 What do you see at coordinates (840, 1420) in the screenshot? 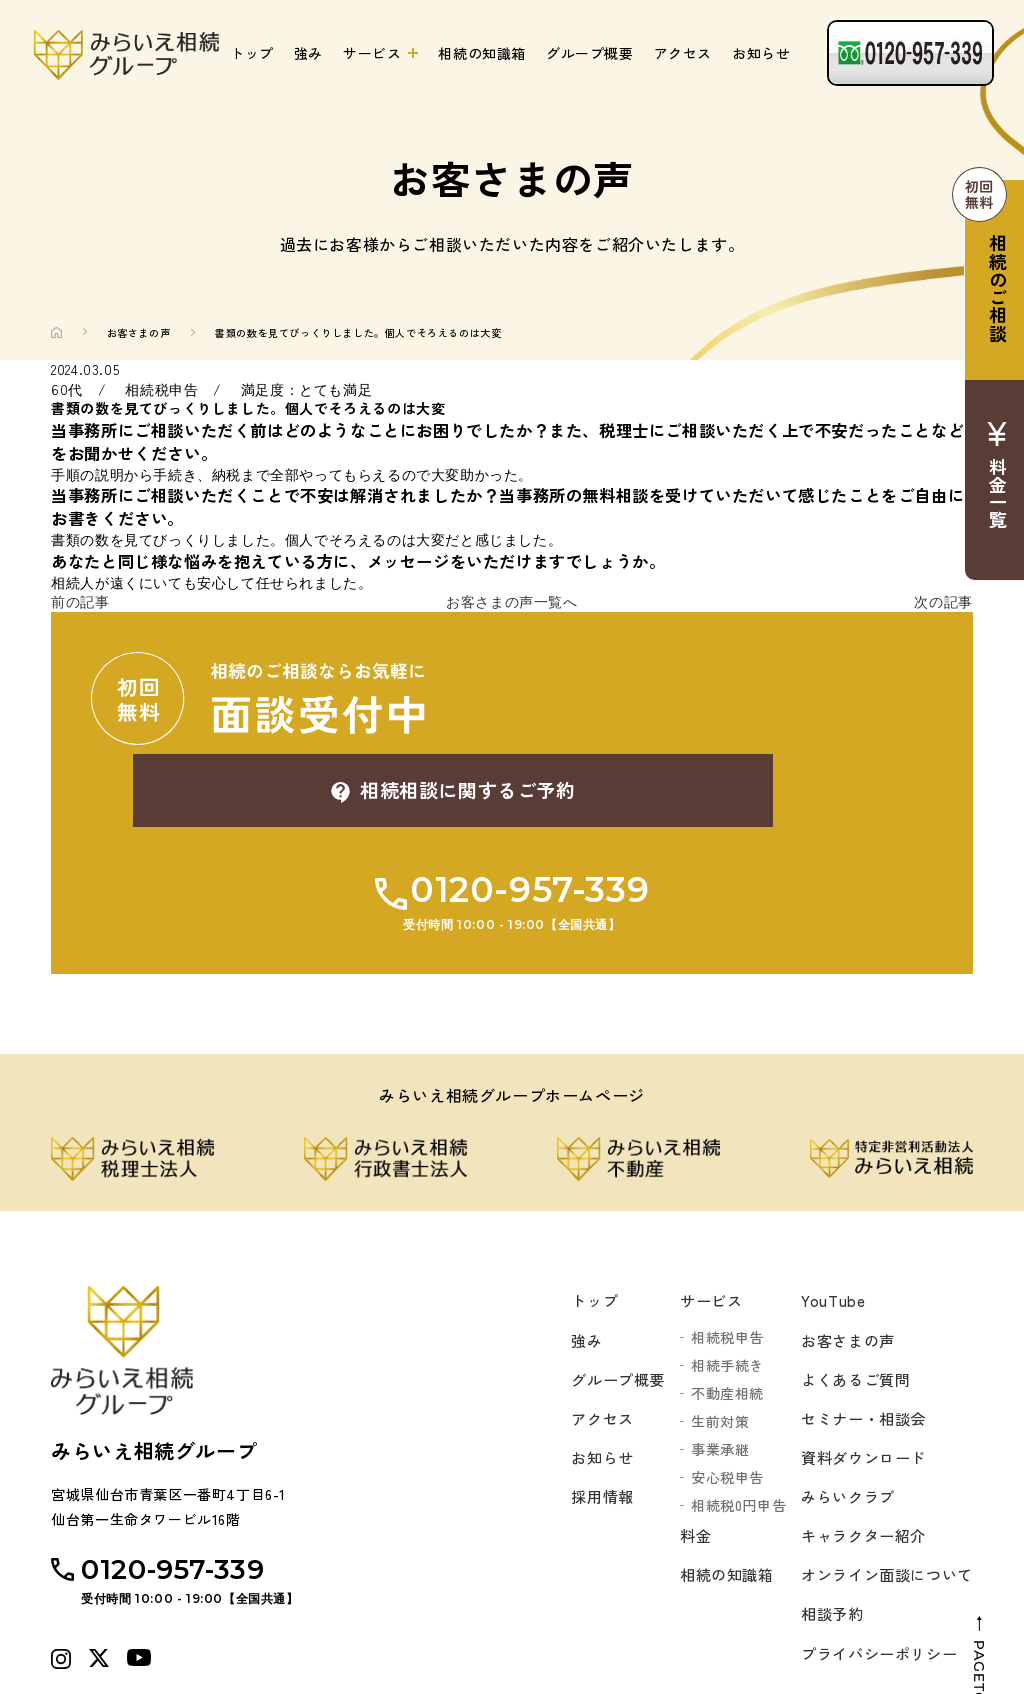
I see `みらいクラブ` at bounding box center [840, 1420].